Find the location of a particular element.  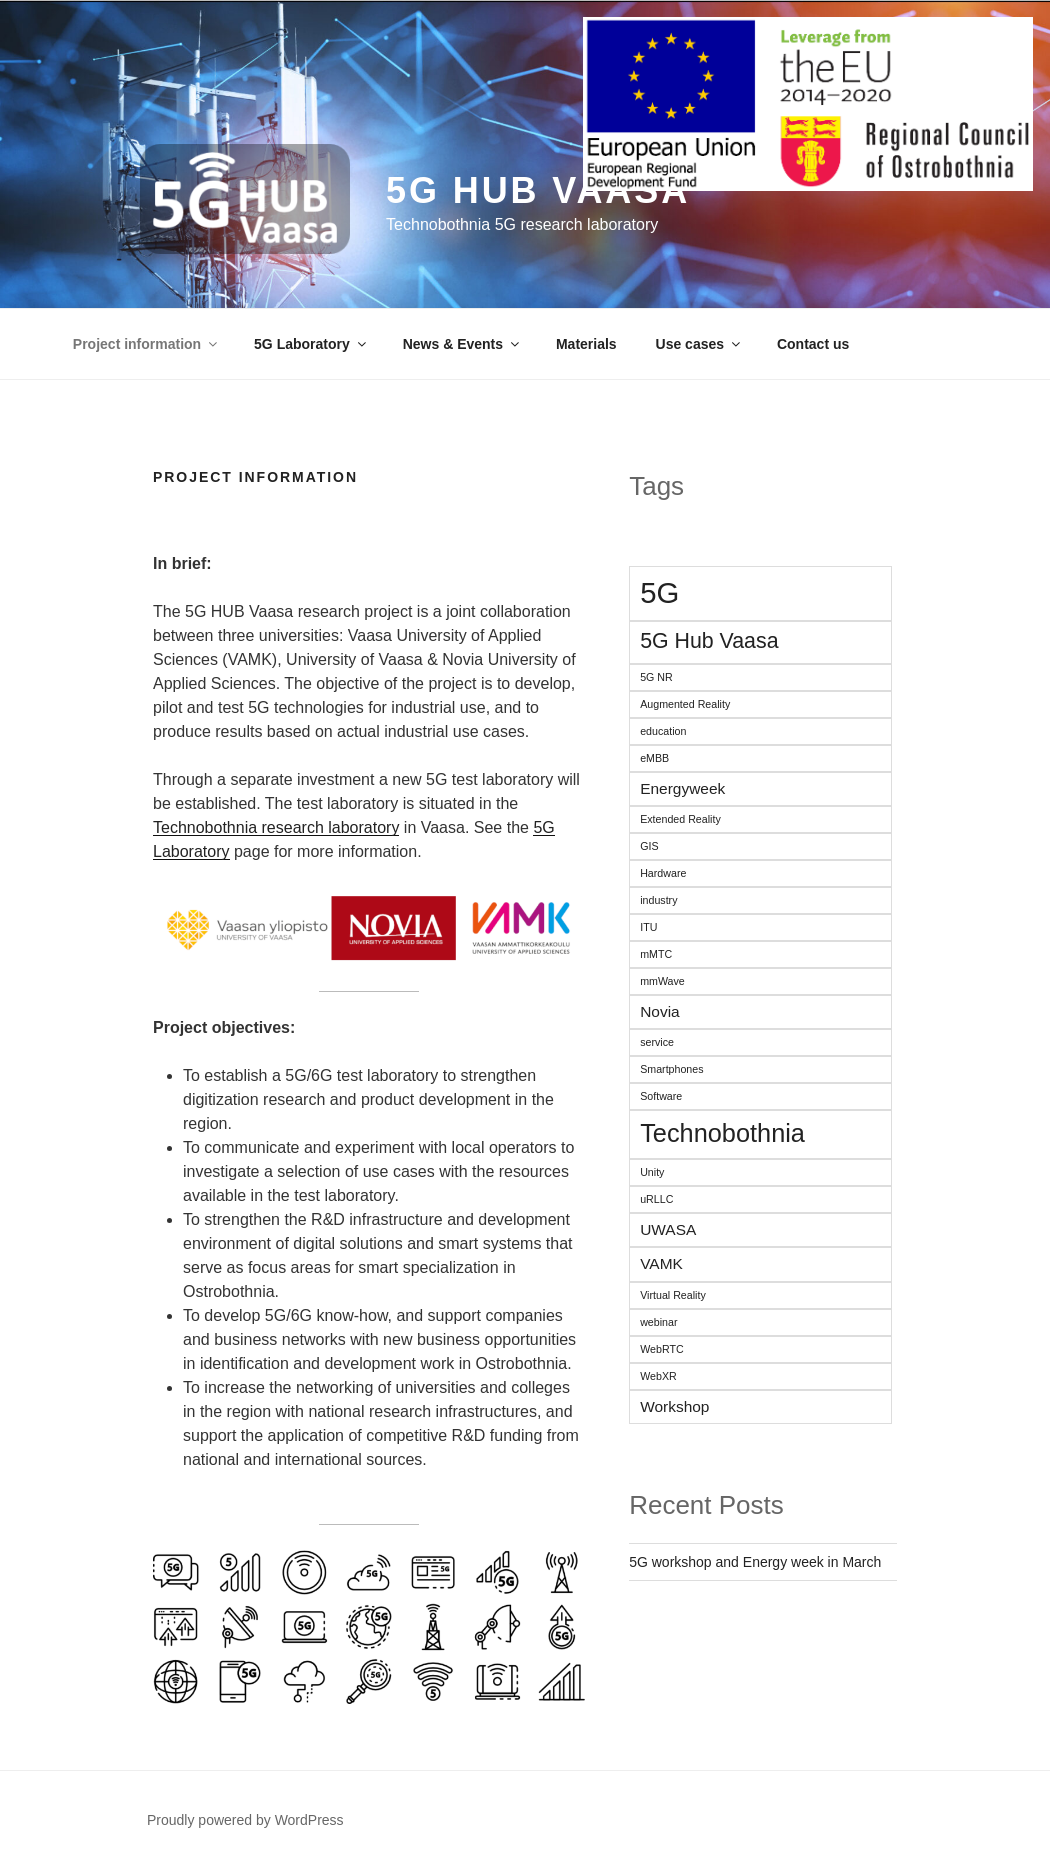

5G HUB Vaasa is located at coordinates (538, 190).